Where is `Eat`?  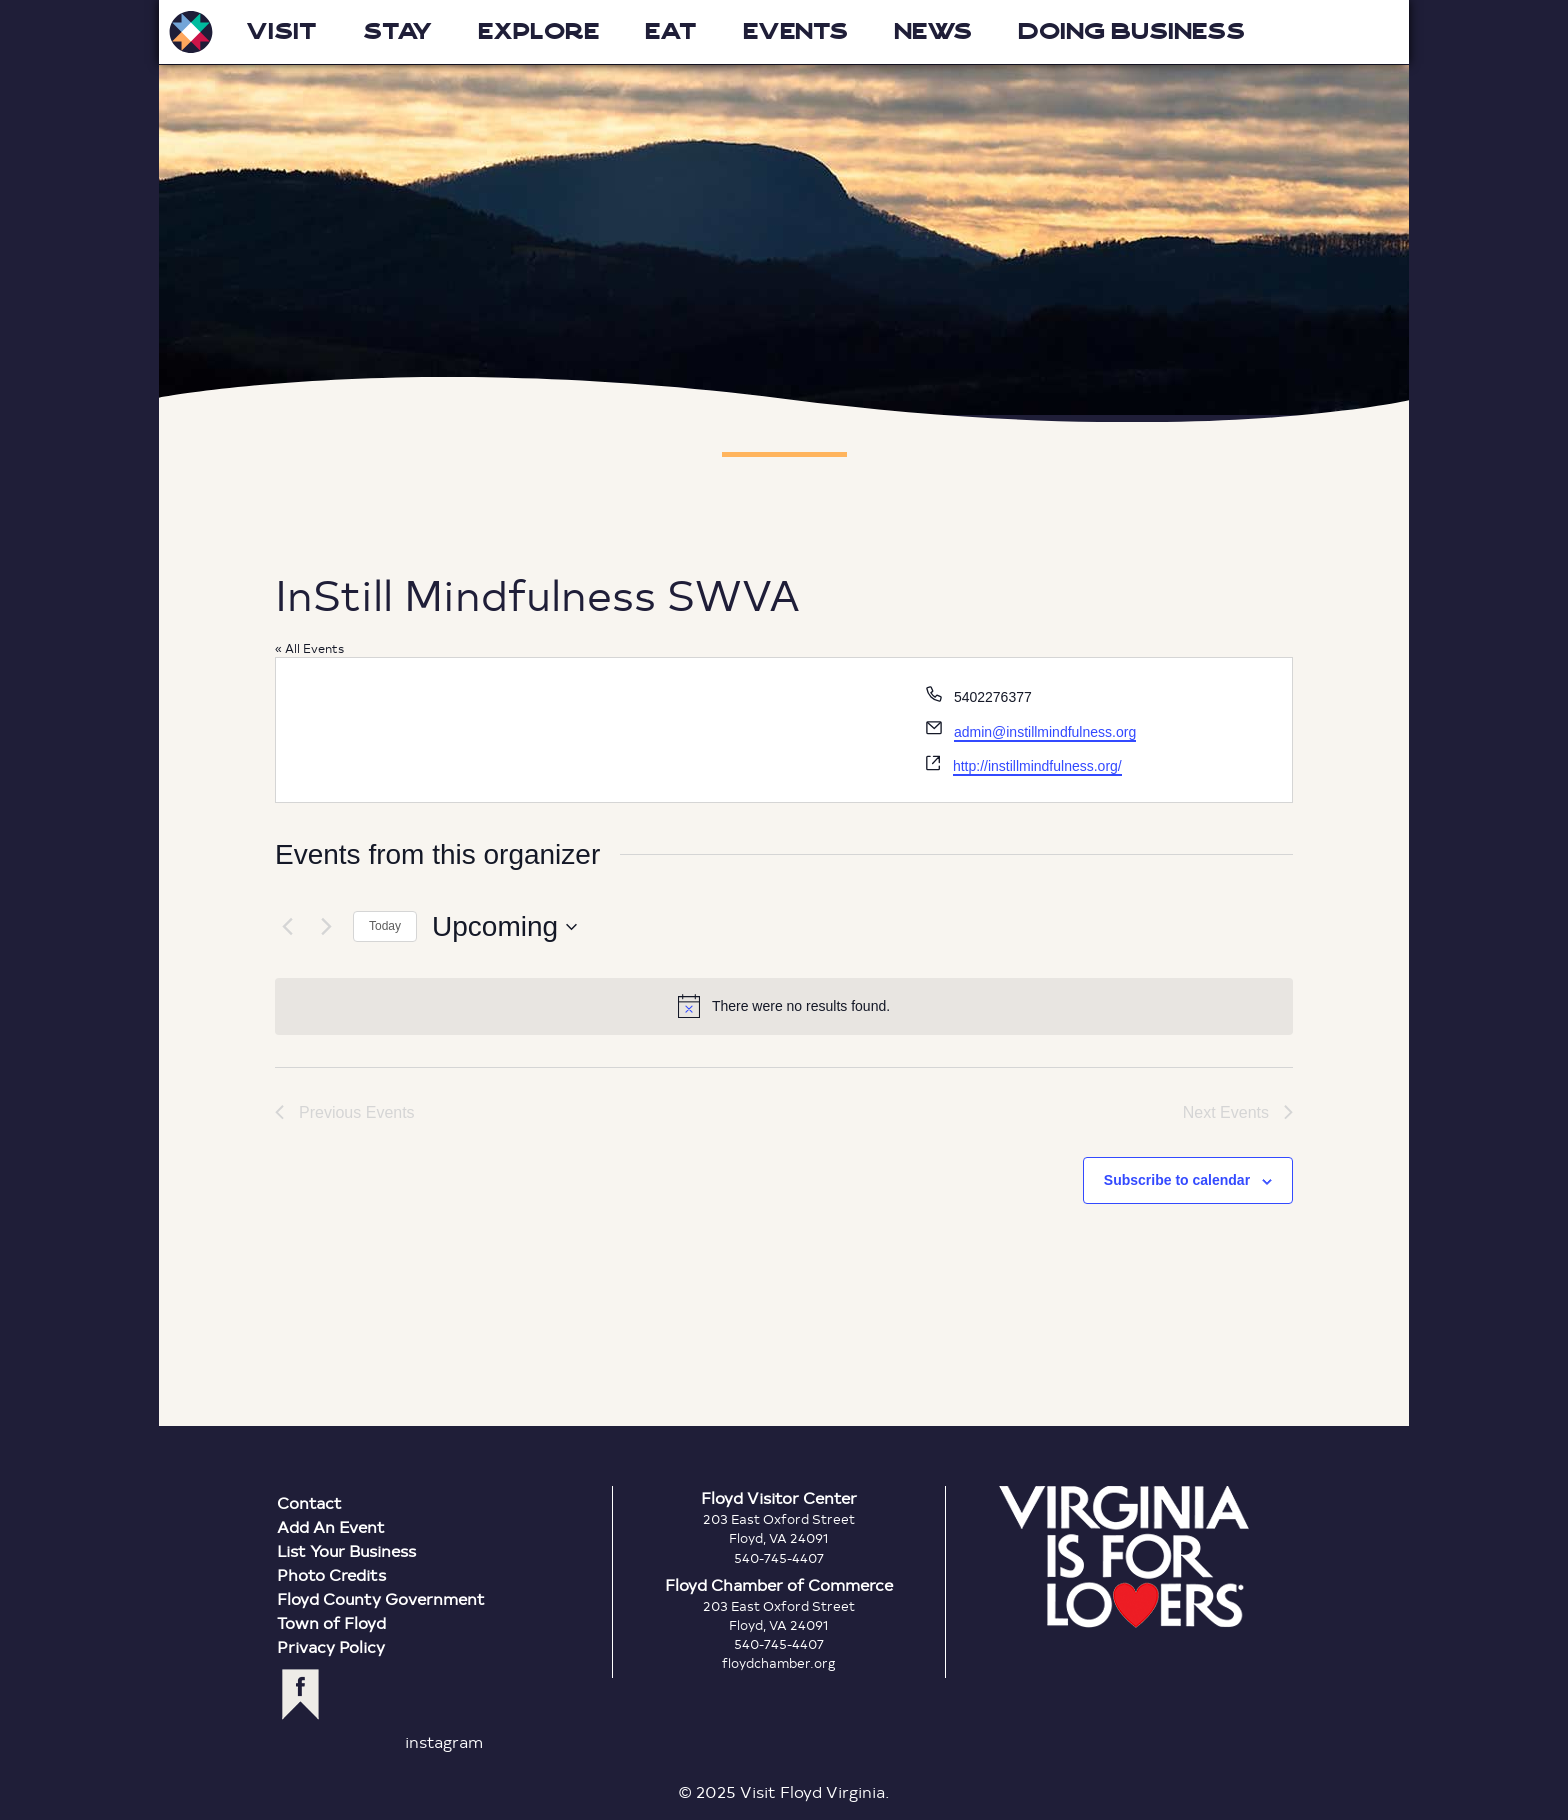 Eat is located at coordinates (671, 31).